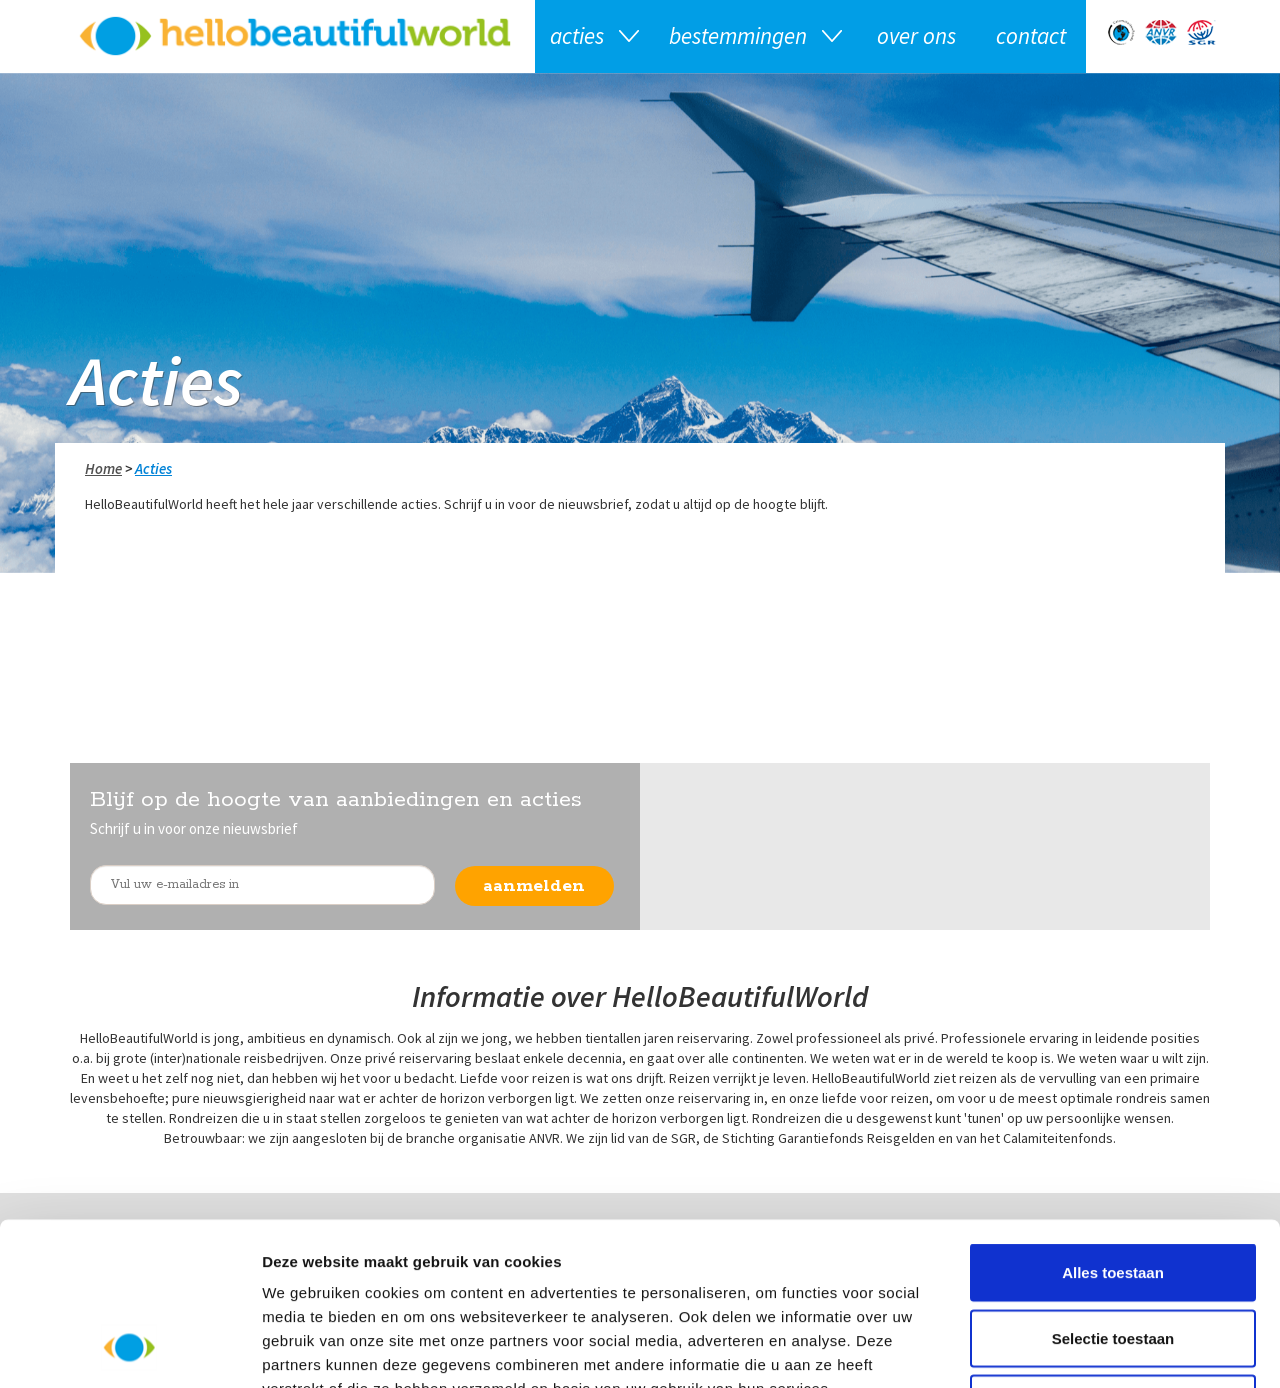  Describe the element at coordinates (577, 35) in the screenshot. I see `Acties` at that location.